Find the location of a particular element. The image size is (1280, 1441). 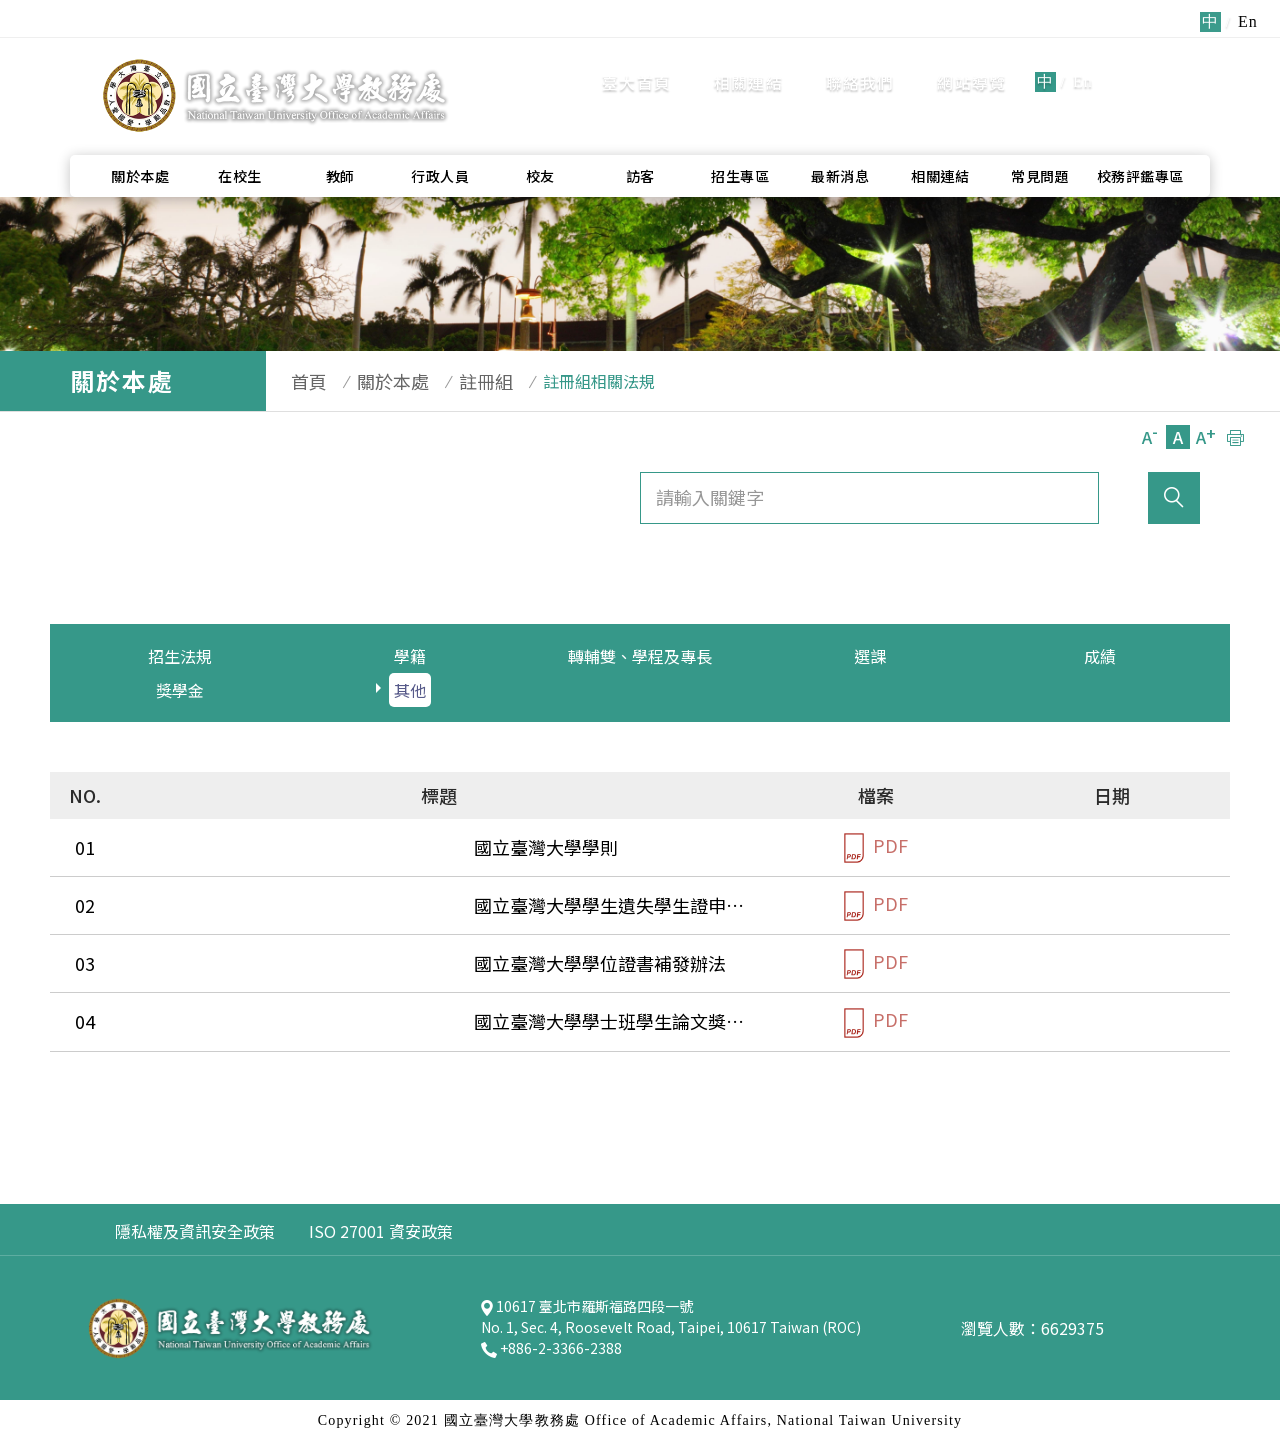

行政人員 is located at coordinates (440, 131).